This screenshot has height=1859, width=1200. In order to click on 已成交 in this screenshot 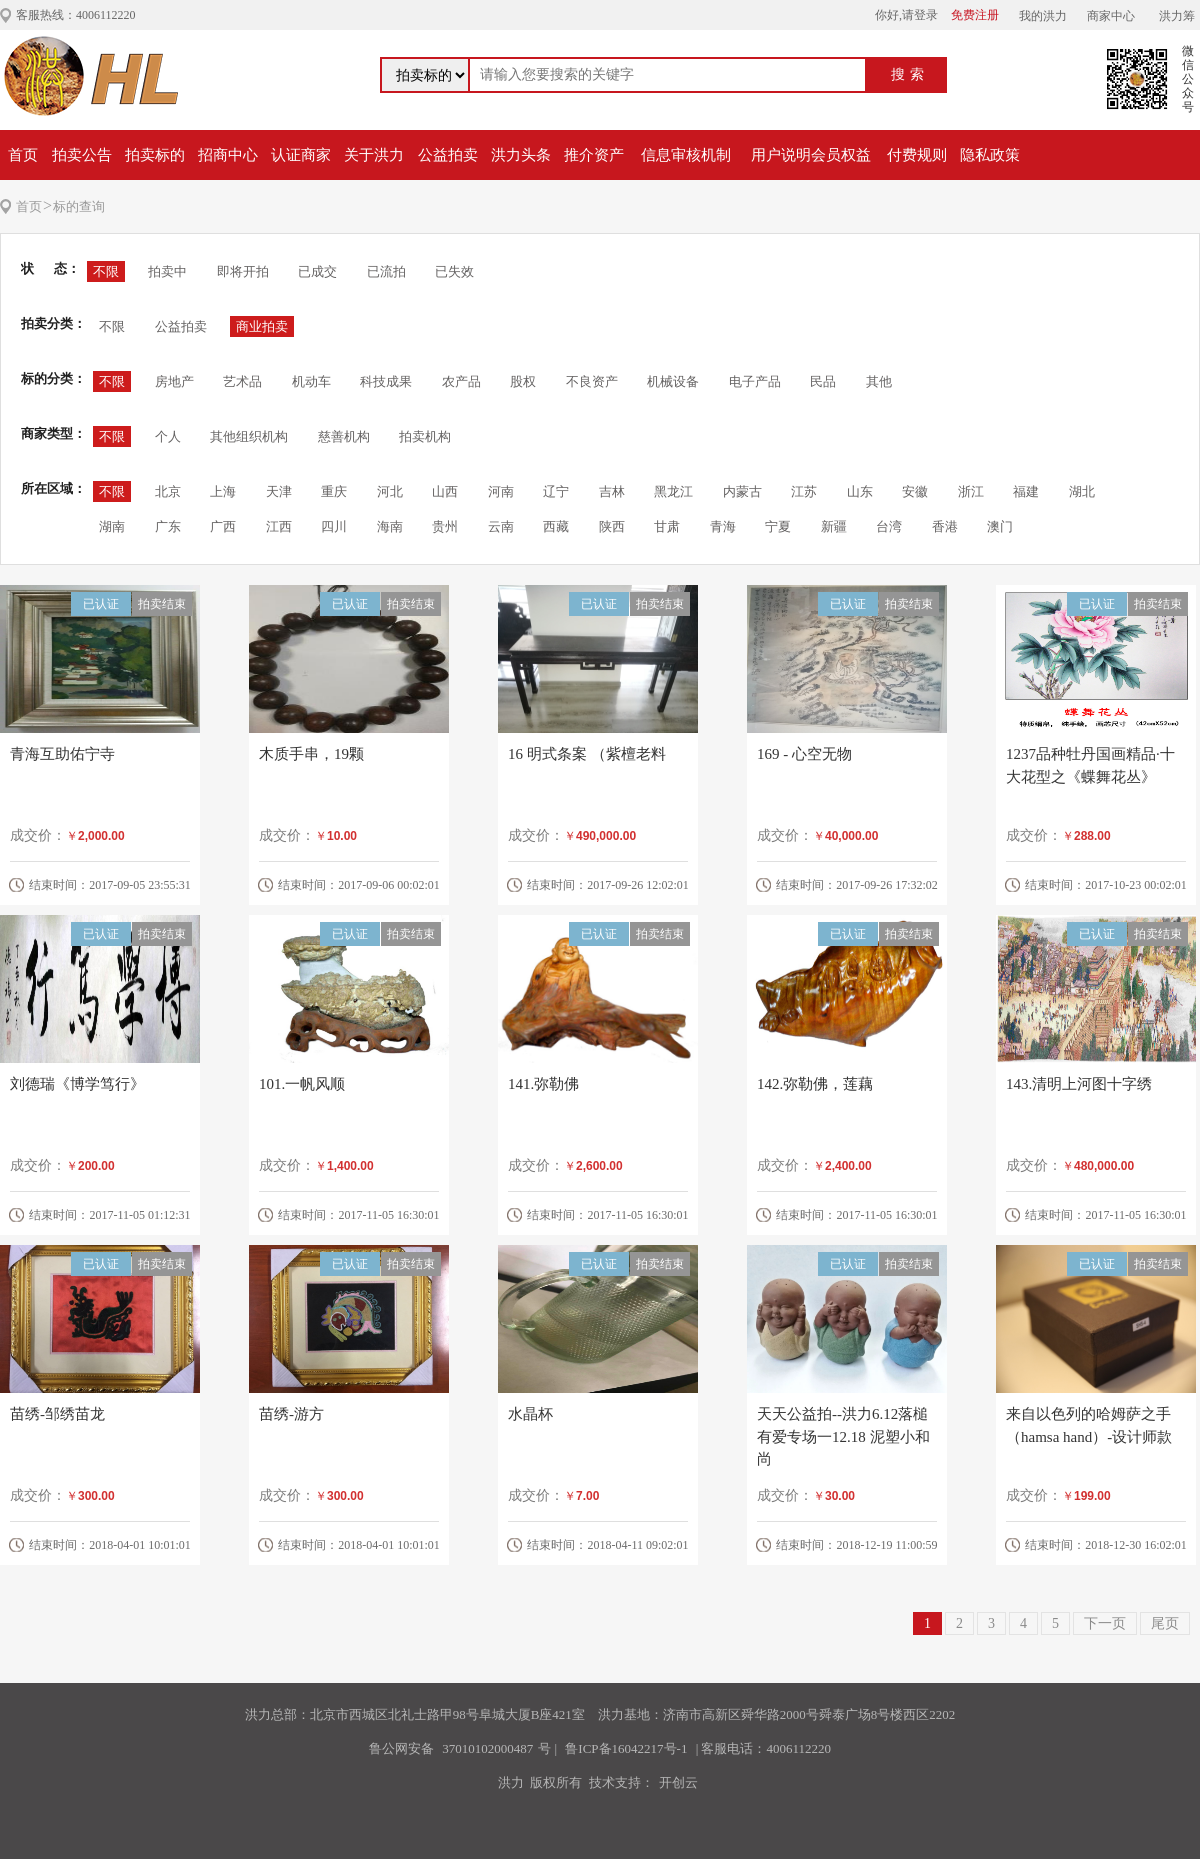, I will do `click(317, 271)`.